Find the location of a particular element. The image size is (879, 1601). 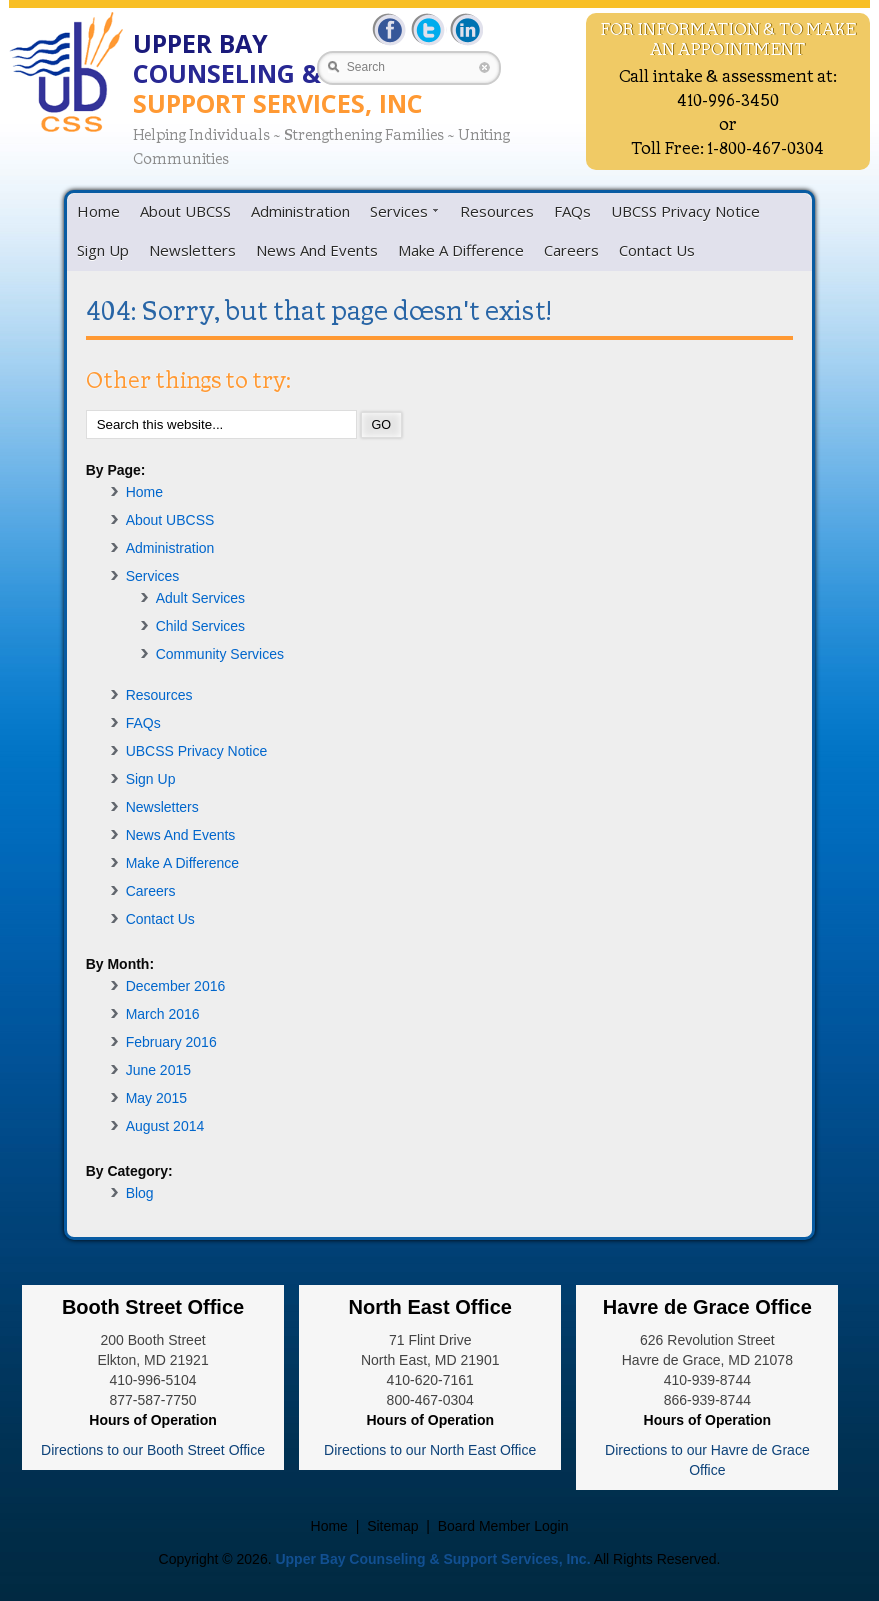

FAQs is located at coordinates (572, 211).